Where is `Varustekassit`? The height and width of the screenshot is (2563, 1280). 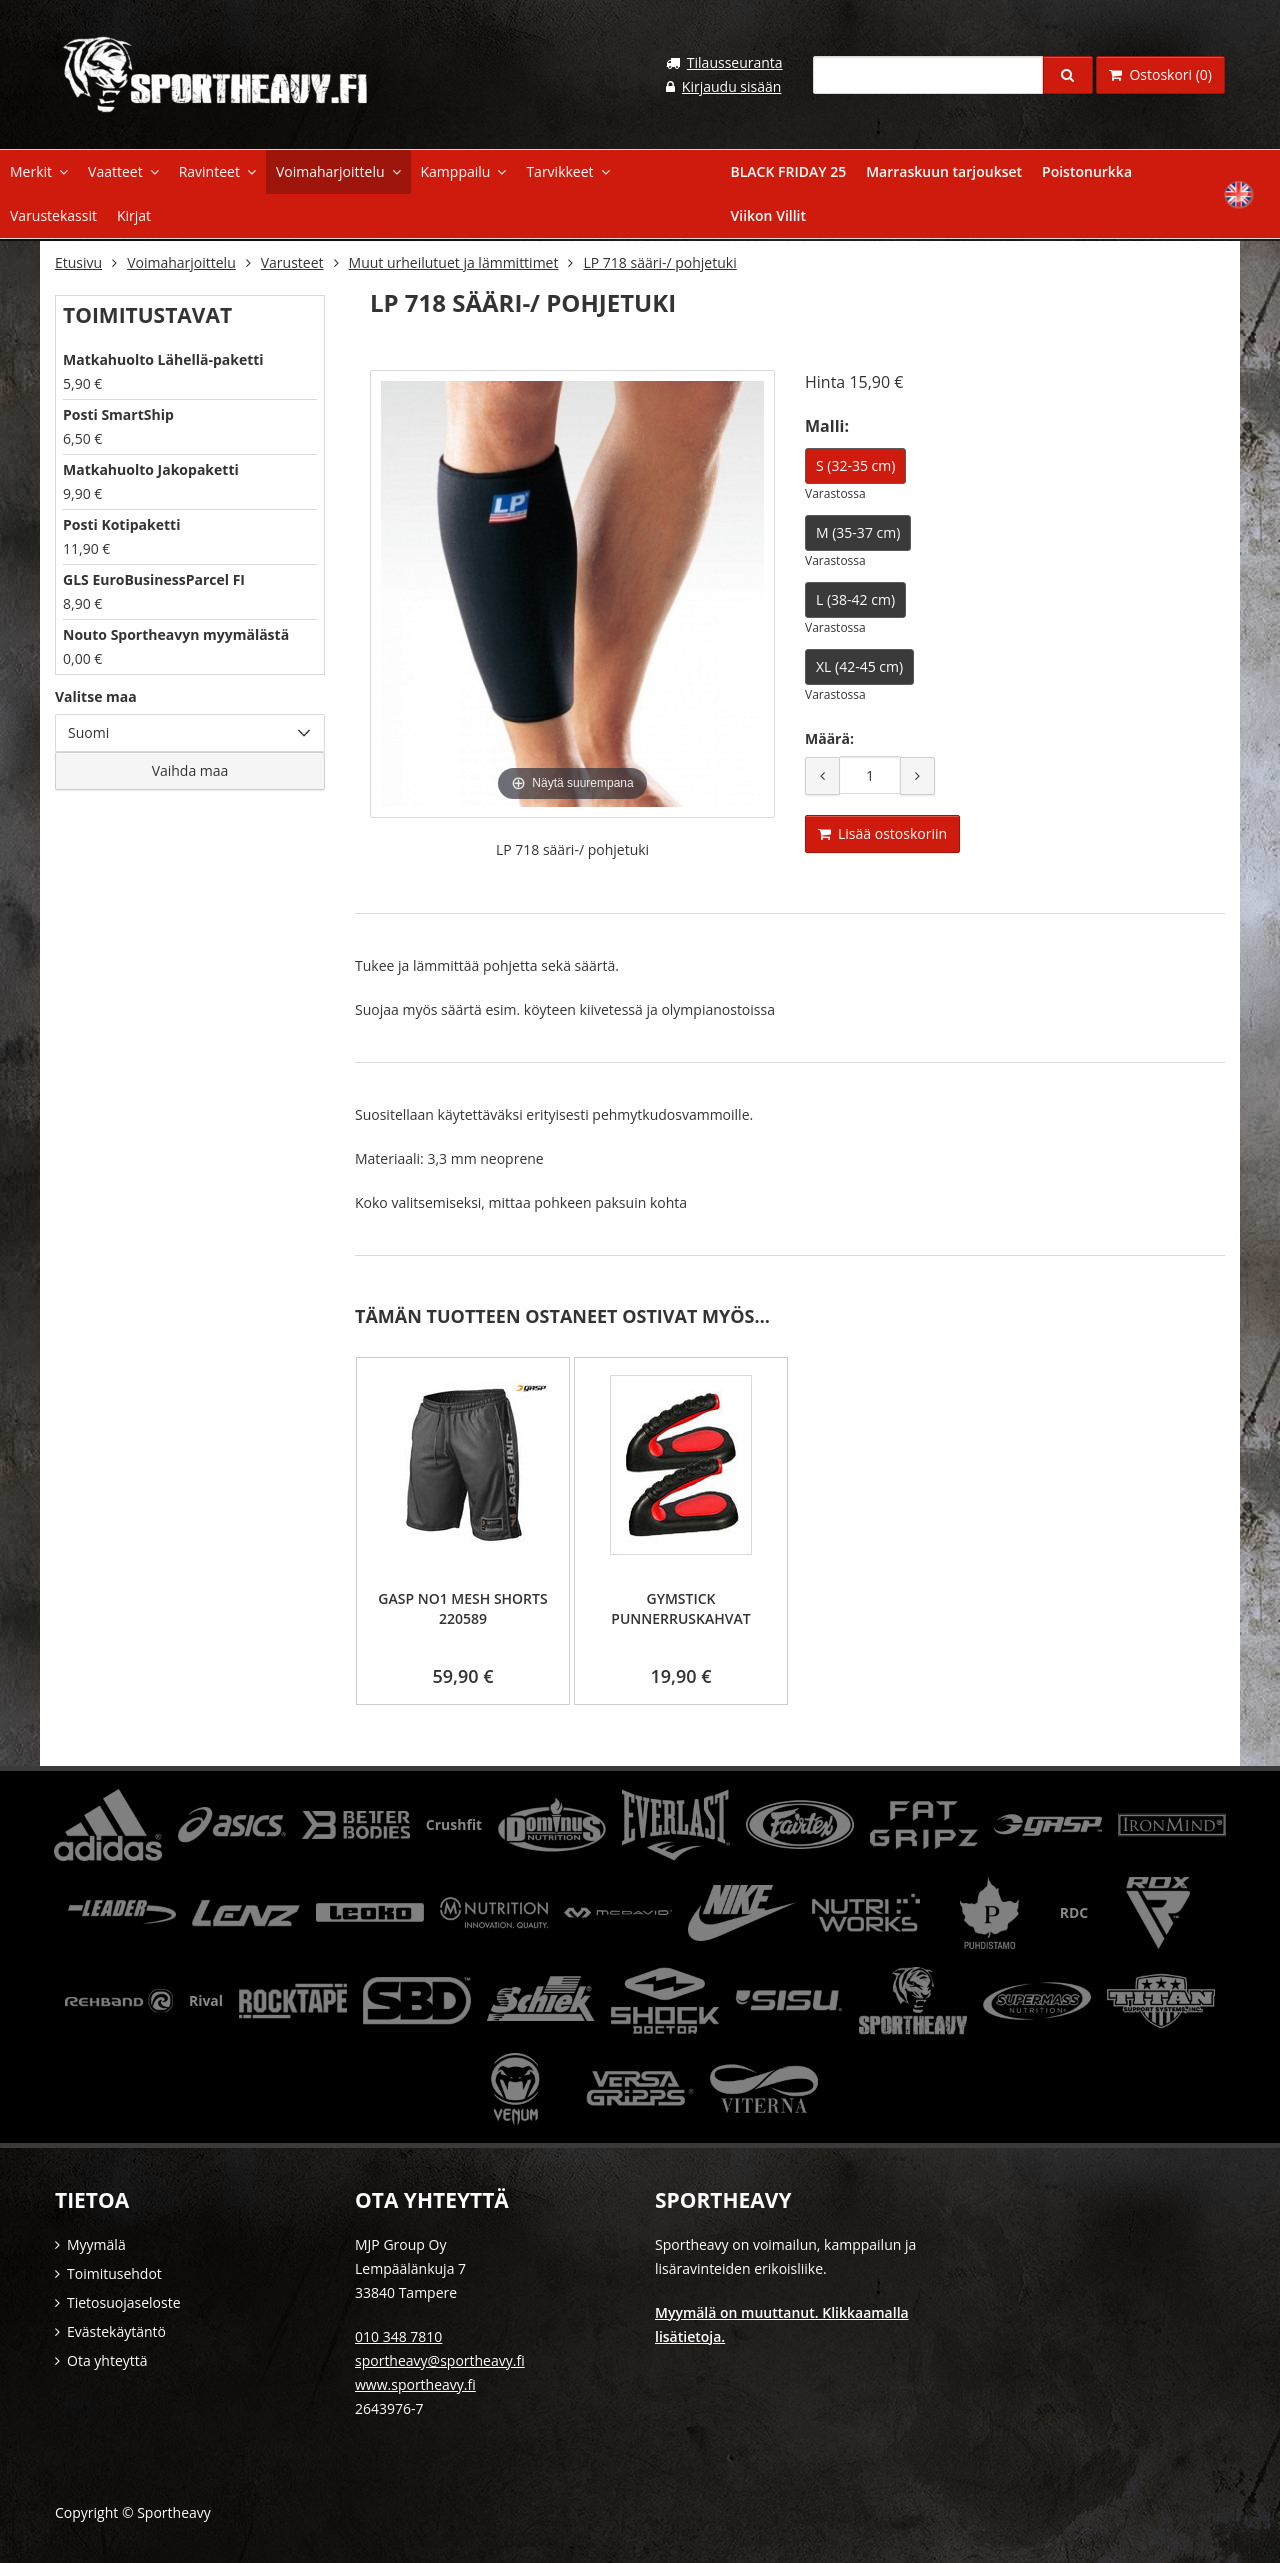
Varustekassit is located at coordinates (53, 215).